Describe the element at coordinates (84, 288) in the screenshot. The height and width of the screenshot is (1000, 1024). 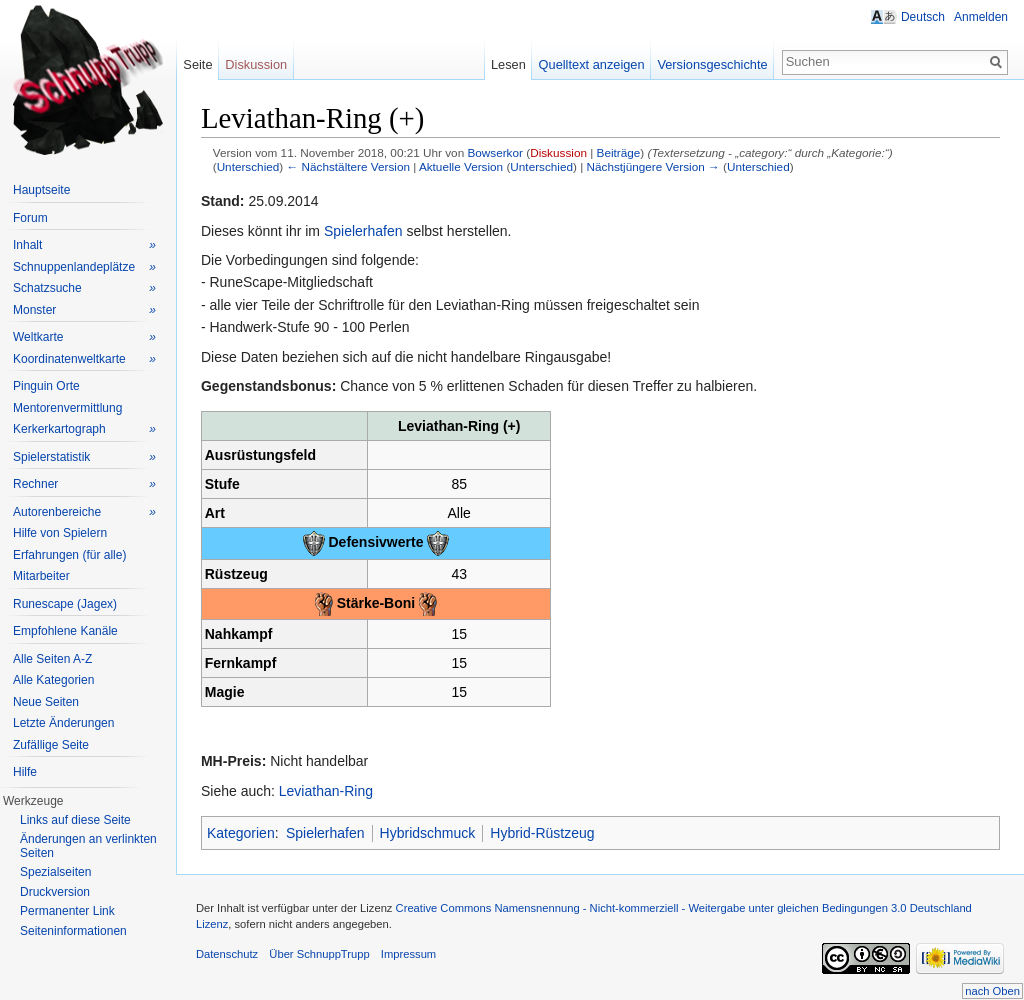
I see `Schatzsuche` at that location.